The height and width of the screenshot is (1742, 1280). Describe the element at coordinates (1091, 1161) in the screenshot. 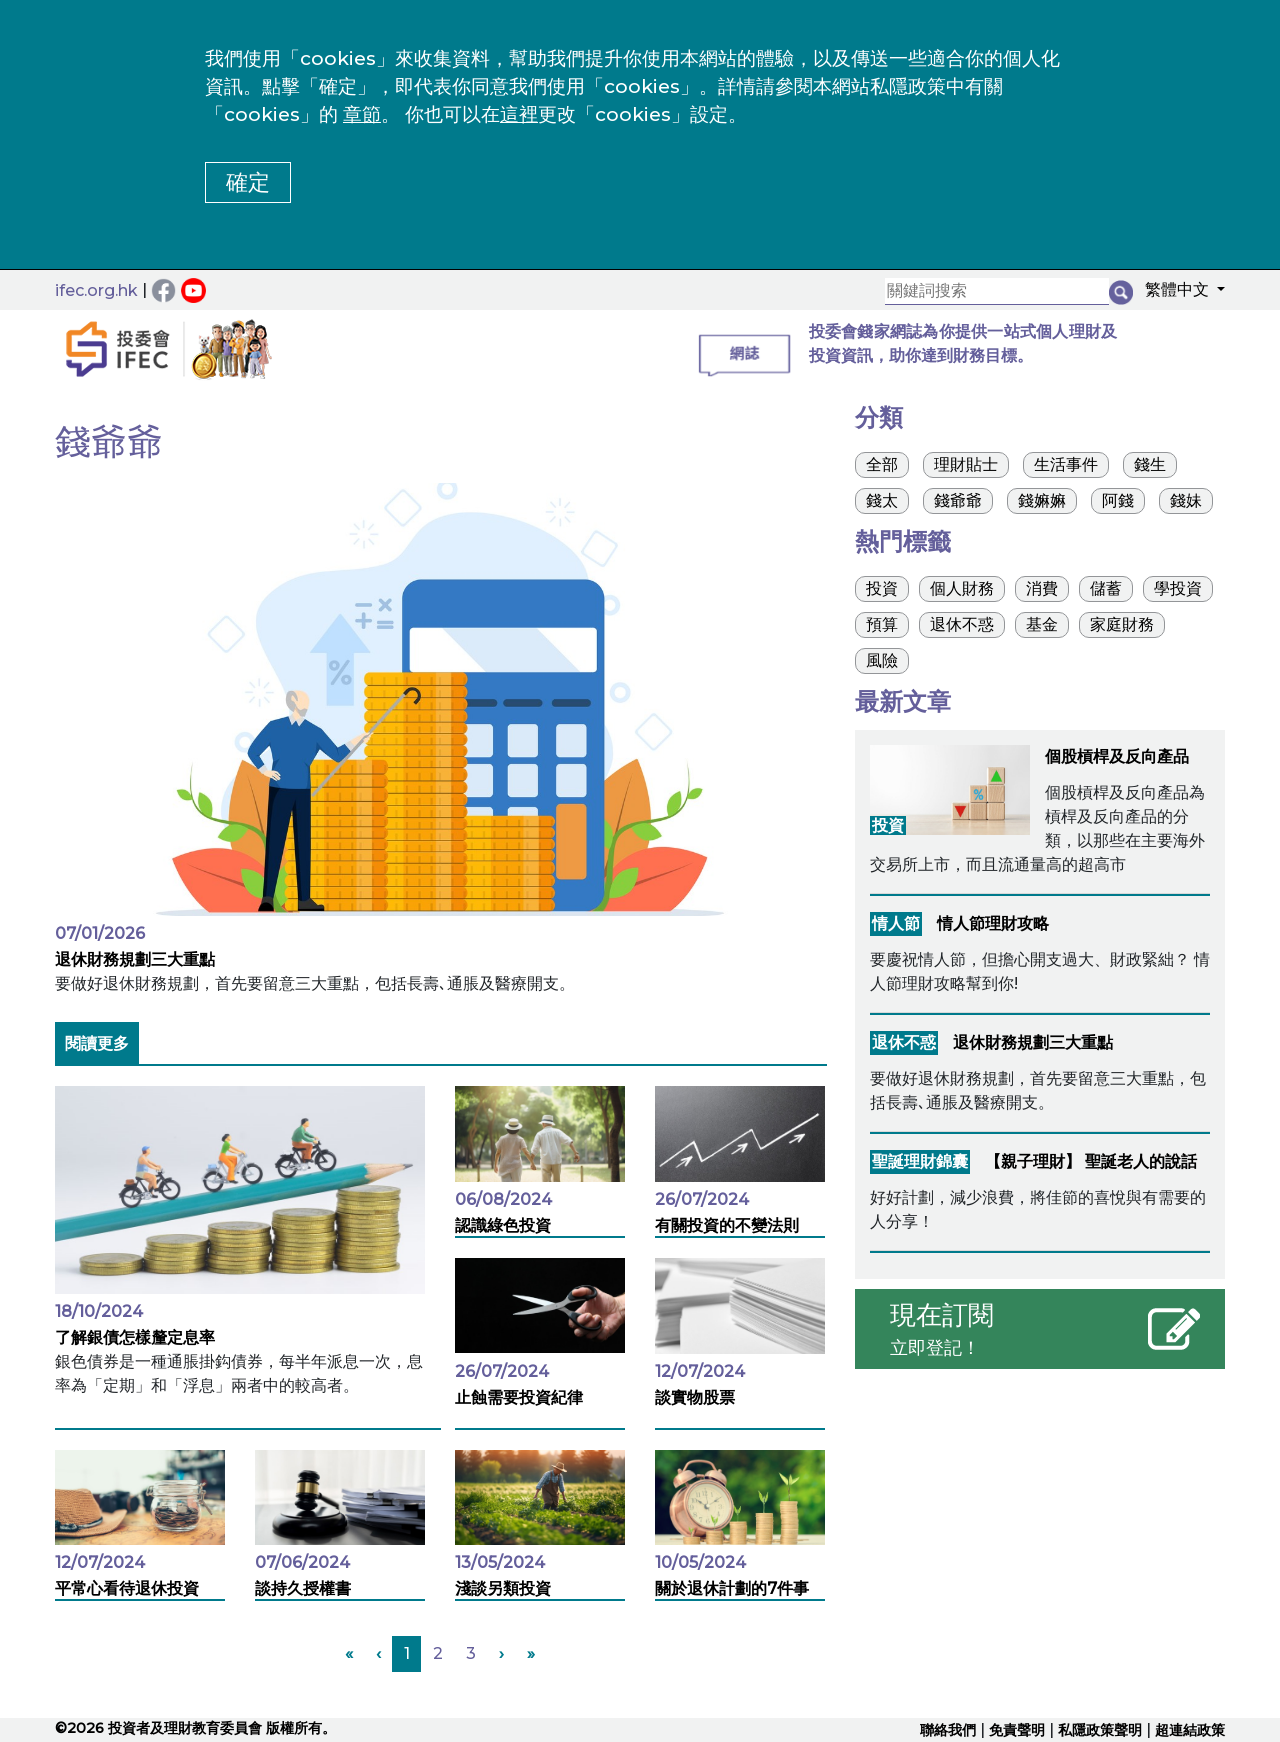

I see `【親子理財】 聖誕老人的說話` at that location.